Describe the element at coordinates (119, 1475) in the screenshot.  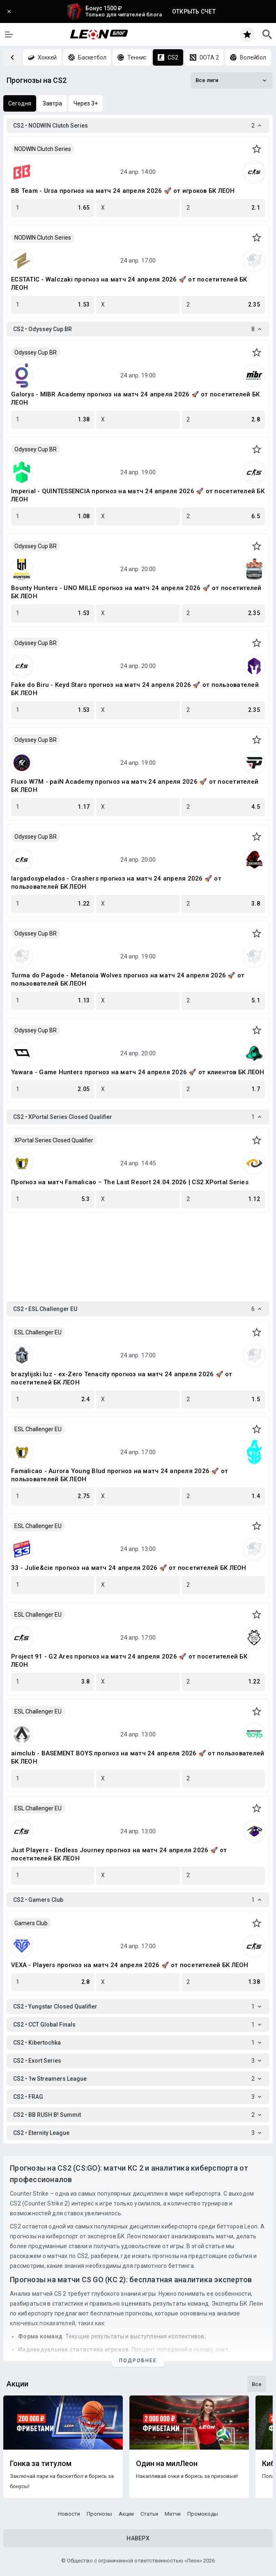
I see `Famalicao - Aurora Young Blud прогноз на матч 24 апреля 2026 🚀 от пользователей БК ЛЕОН` at that location.